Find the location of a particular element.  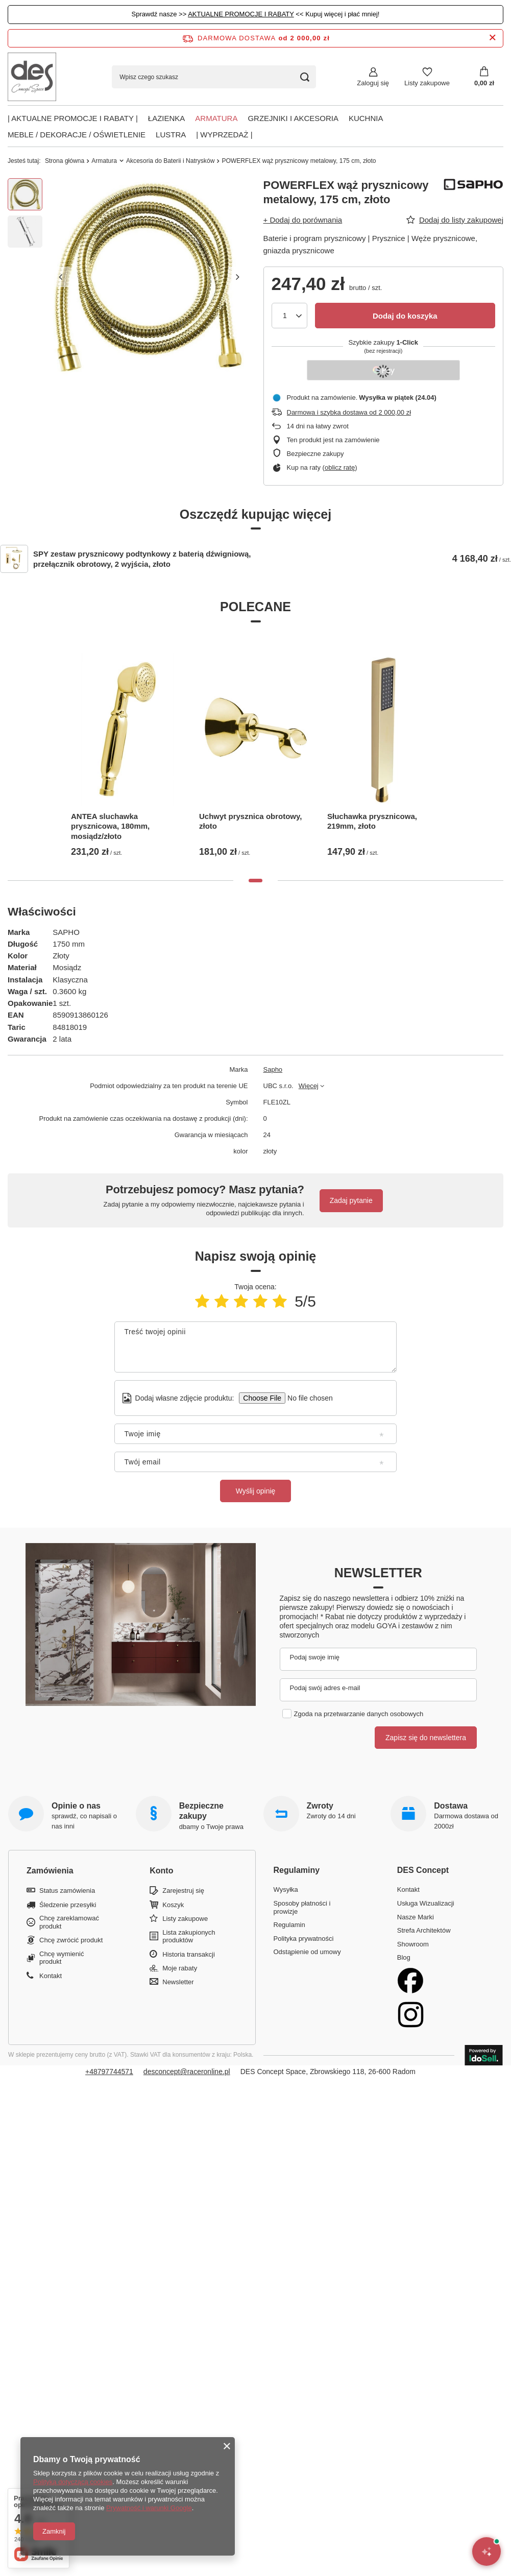

[Wpisz czego szukasz] is located at coordinates (214, 76).